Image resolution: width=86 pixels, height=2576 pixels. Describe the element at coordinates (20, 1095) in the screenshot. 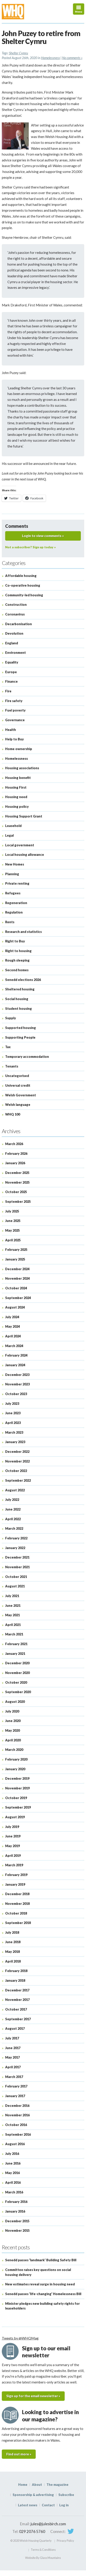

I see `Welsh Government` at that location.